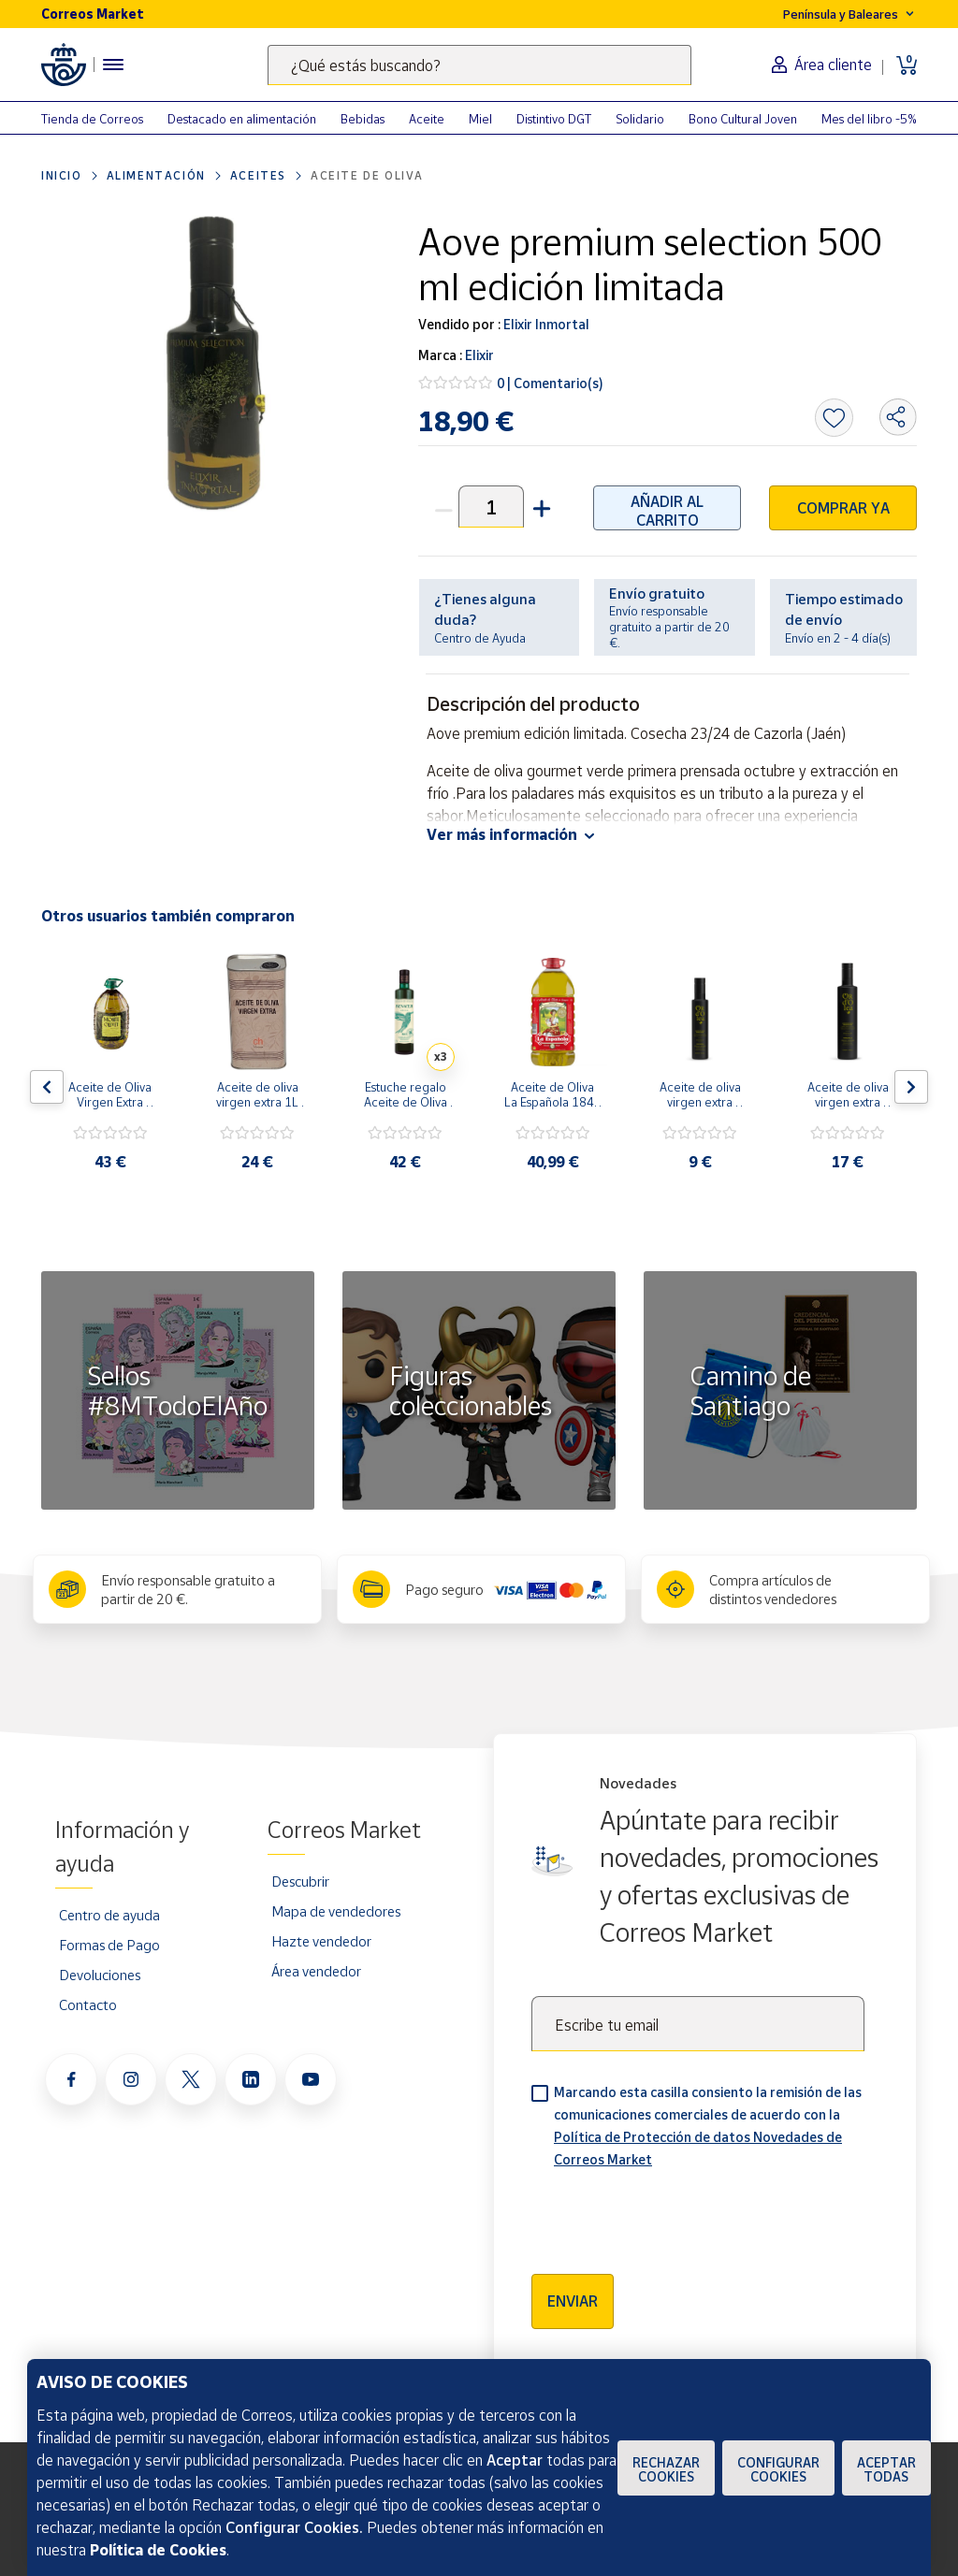 This screenshot has width=958, height=2576. I want to click on Miel, so click(480, 118).